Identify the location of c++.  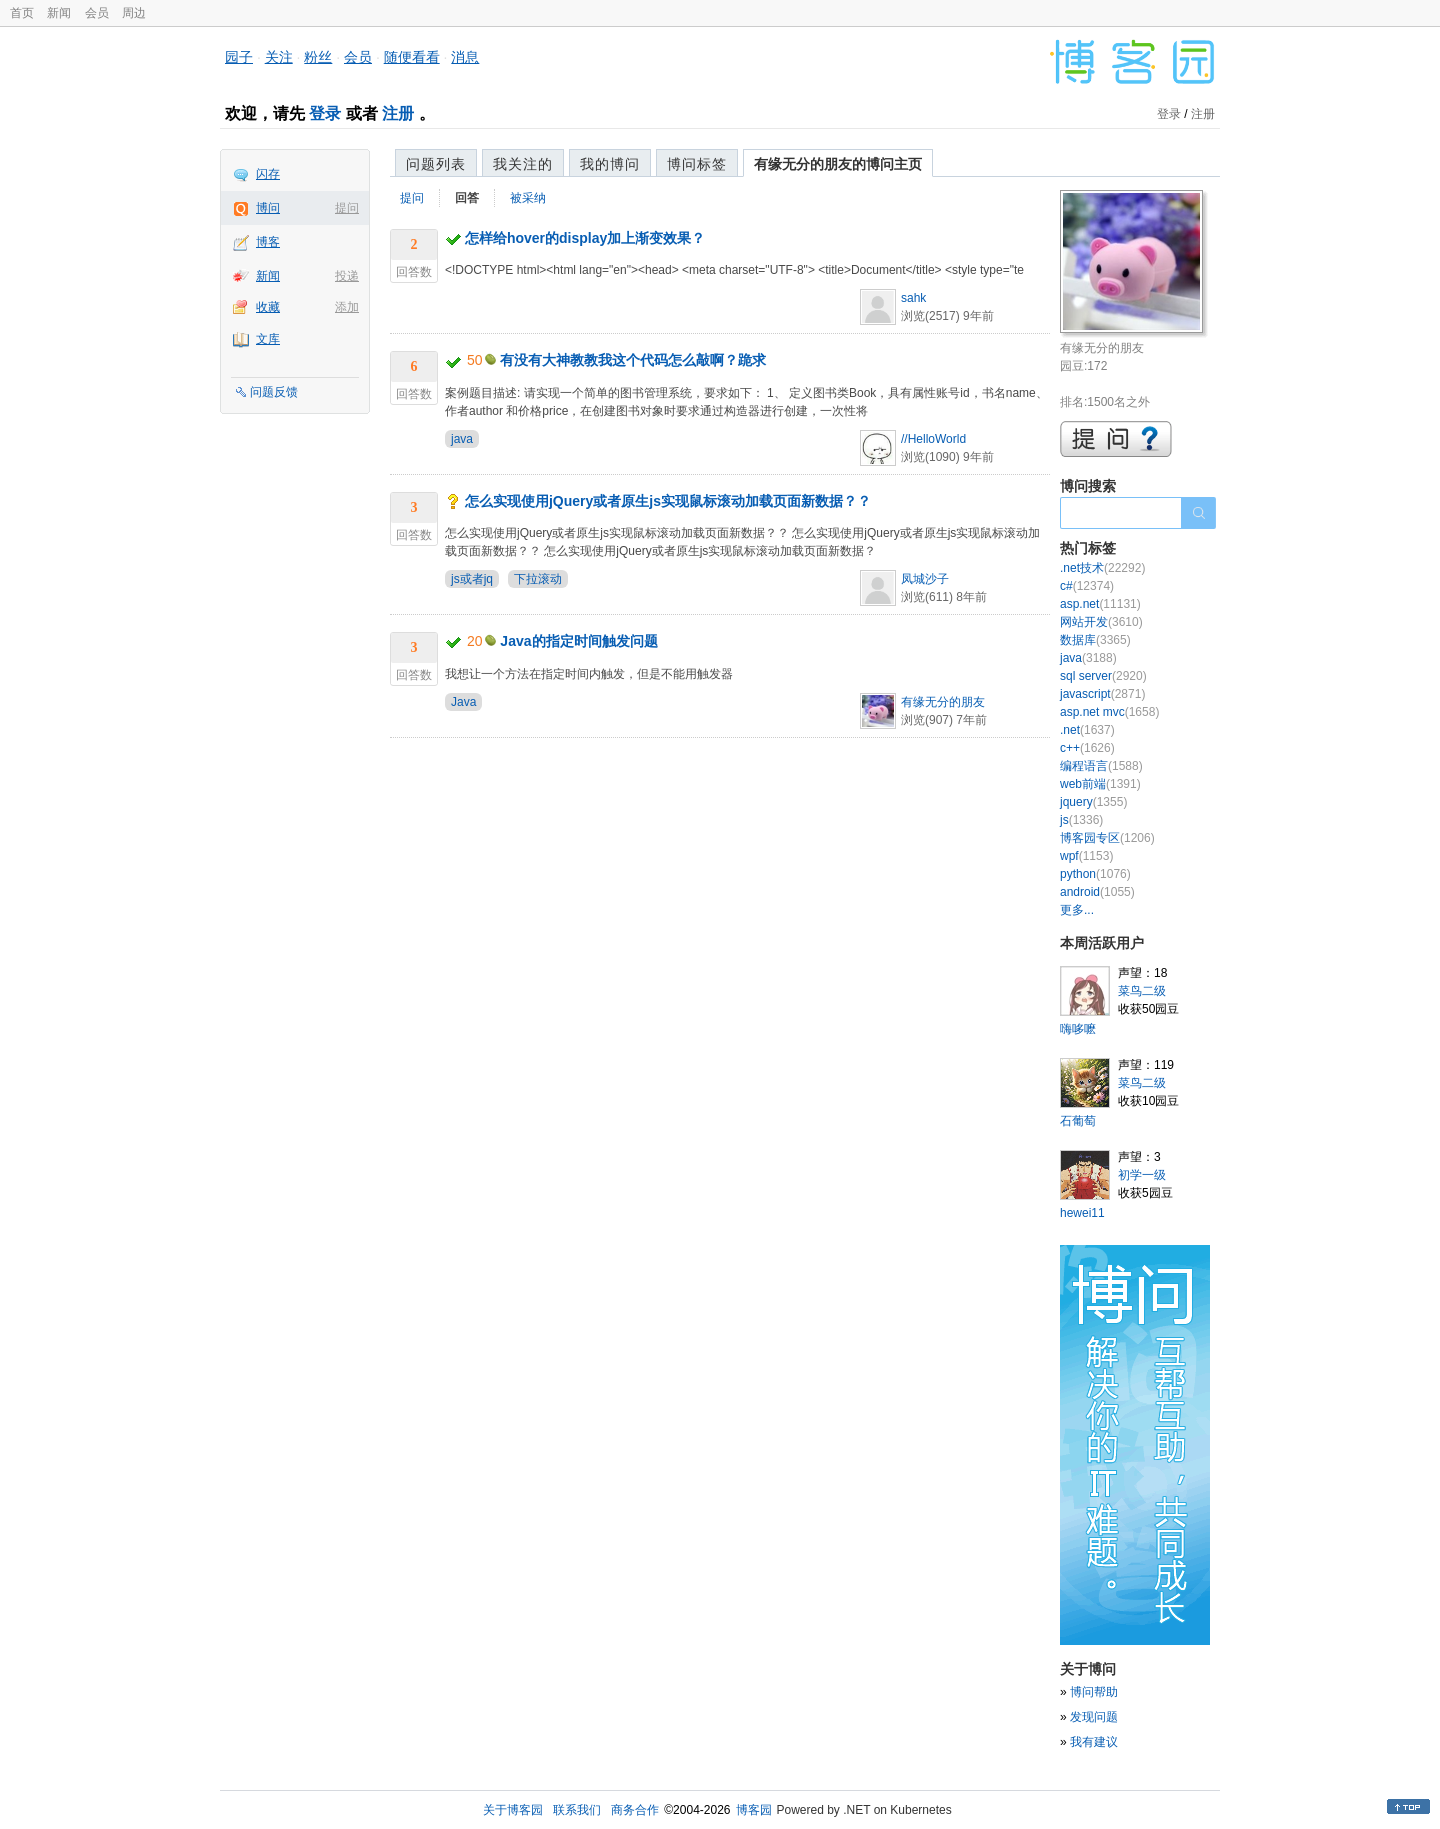
(1087, 748).